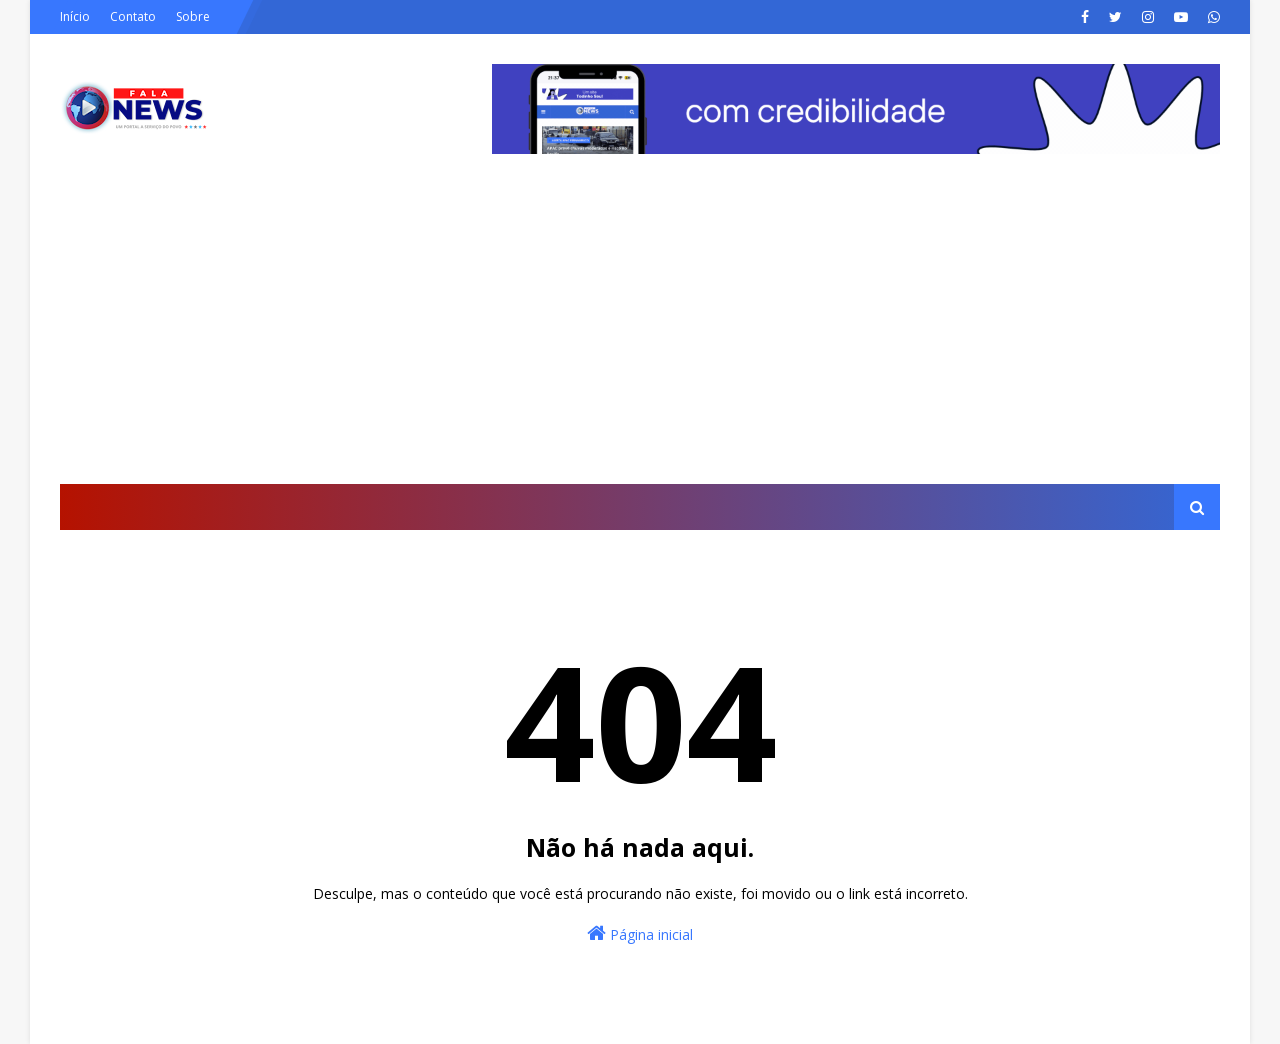 This screenshot has width=1280, height=1044. I want to click on Contato, so click(133, 16).